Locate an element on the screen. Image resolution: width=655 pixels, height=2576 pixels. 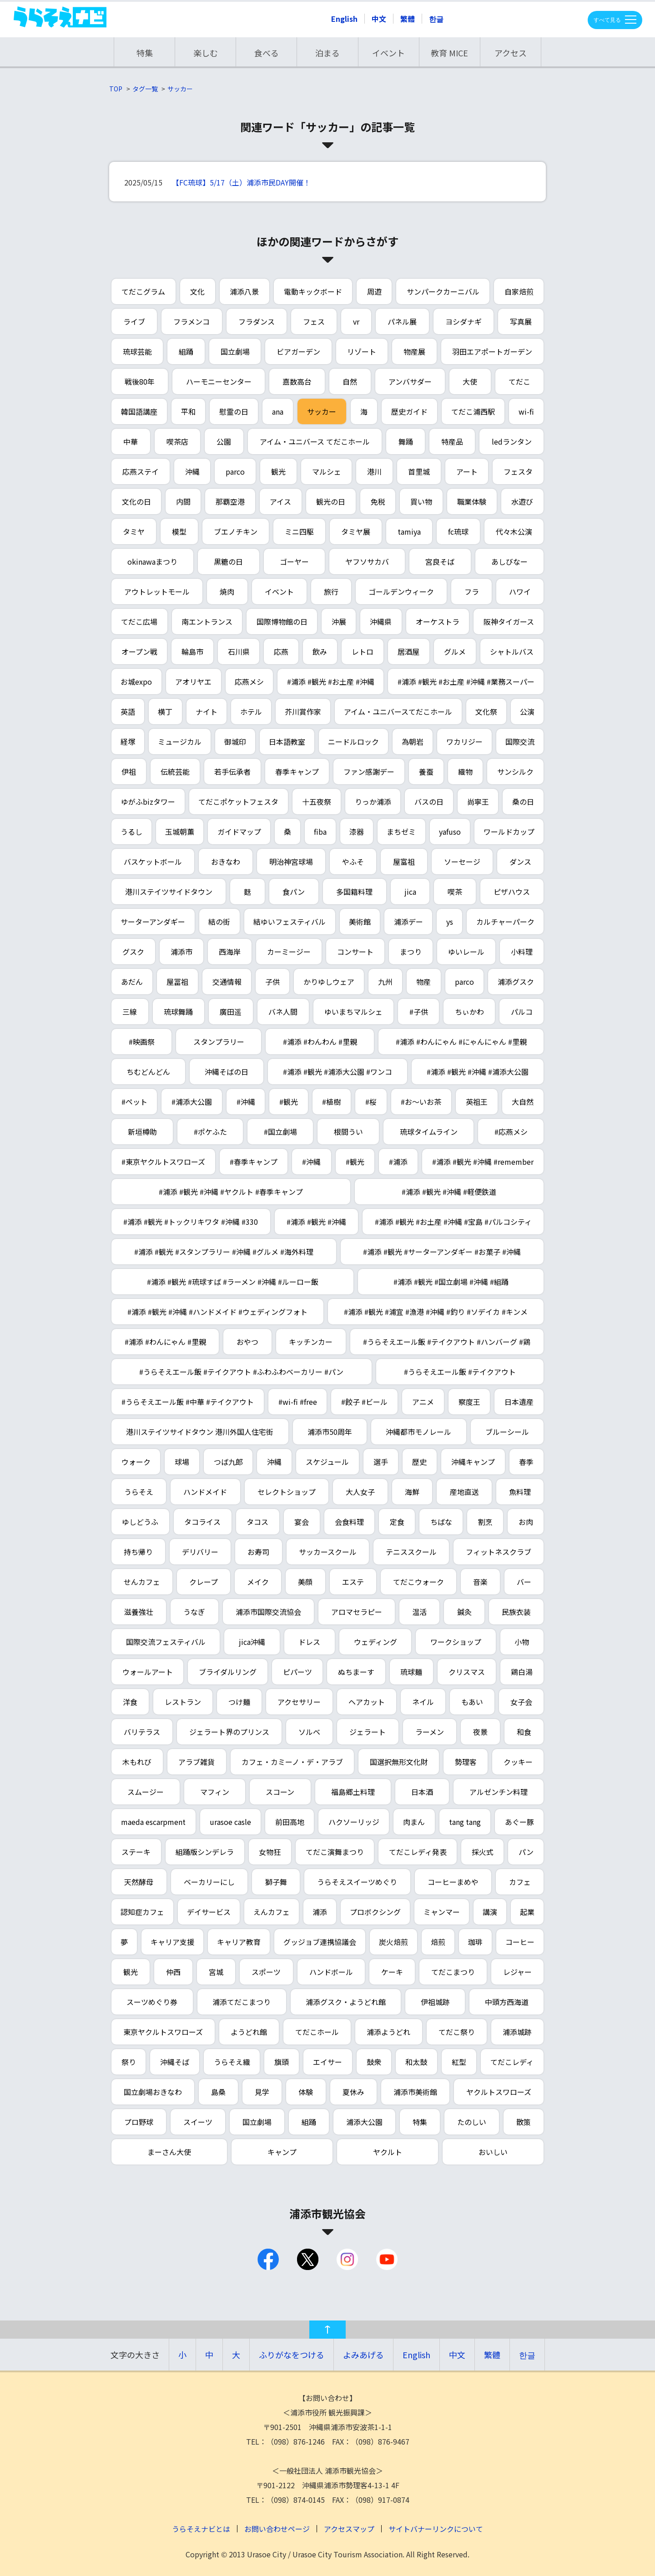
サイトバナーリンクについて is located at coordinates (435, 2528).